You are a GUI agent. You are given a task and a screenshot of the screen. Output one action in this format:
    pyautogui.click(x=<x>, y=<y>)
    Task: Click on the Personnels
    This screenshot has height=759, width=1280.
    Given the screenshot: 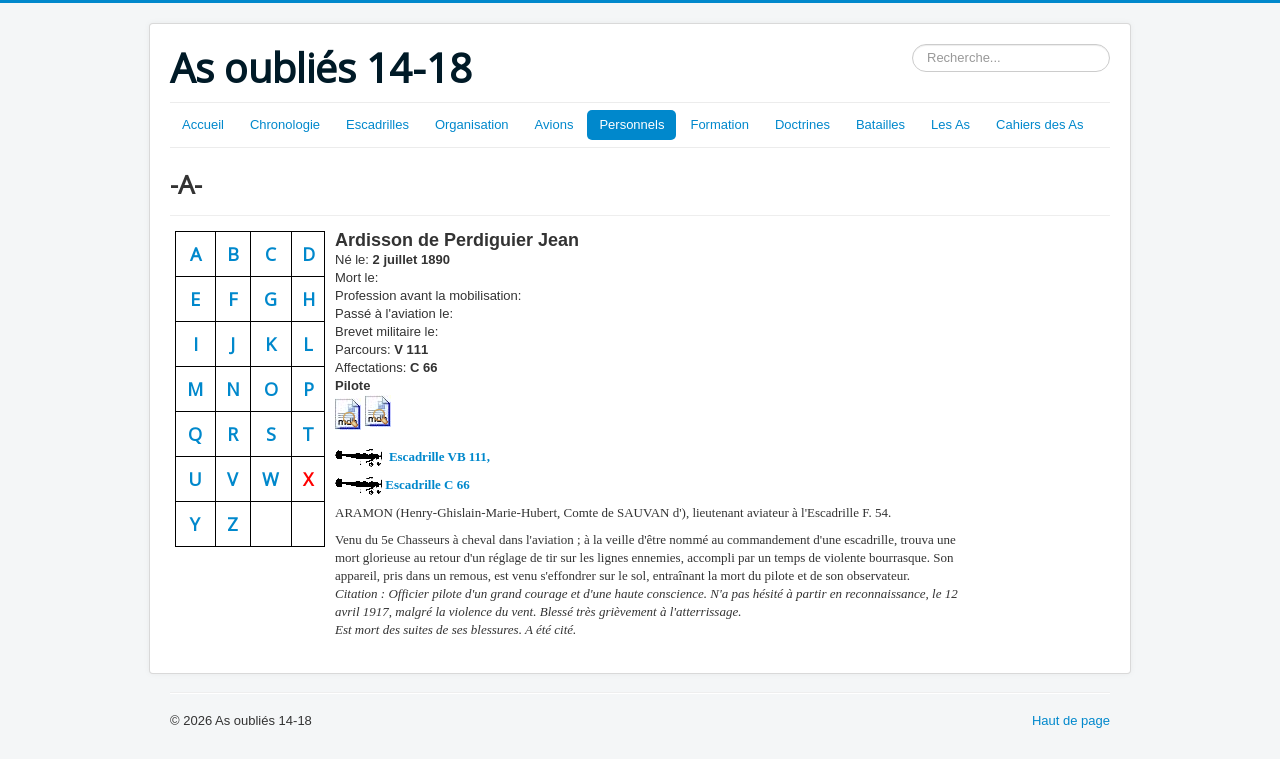 What is the action you would take?
    pyautogui.click(x=631, y=124)
    